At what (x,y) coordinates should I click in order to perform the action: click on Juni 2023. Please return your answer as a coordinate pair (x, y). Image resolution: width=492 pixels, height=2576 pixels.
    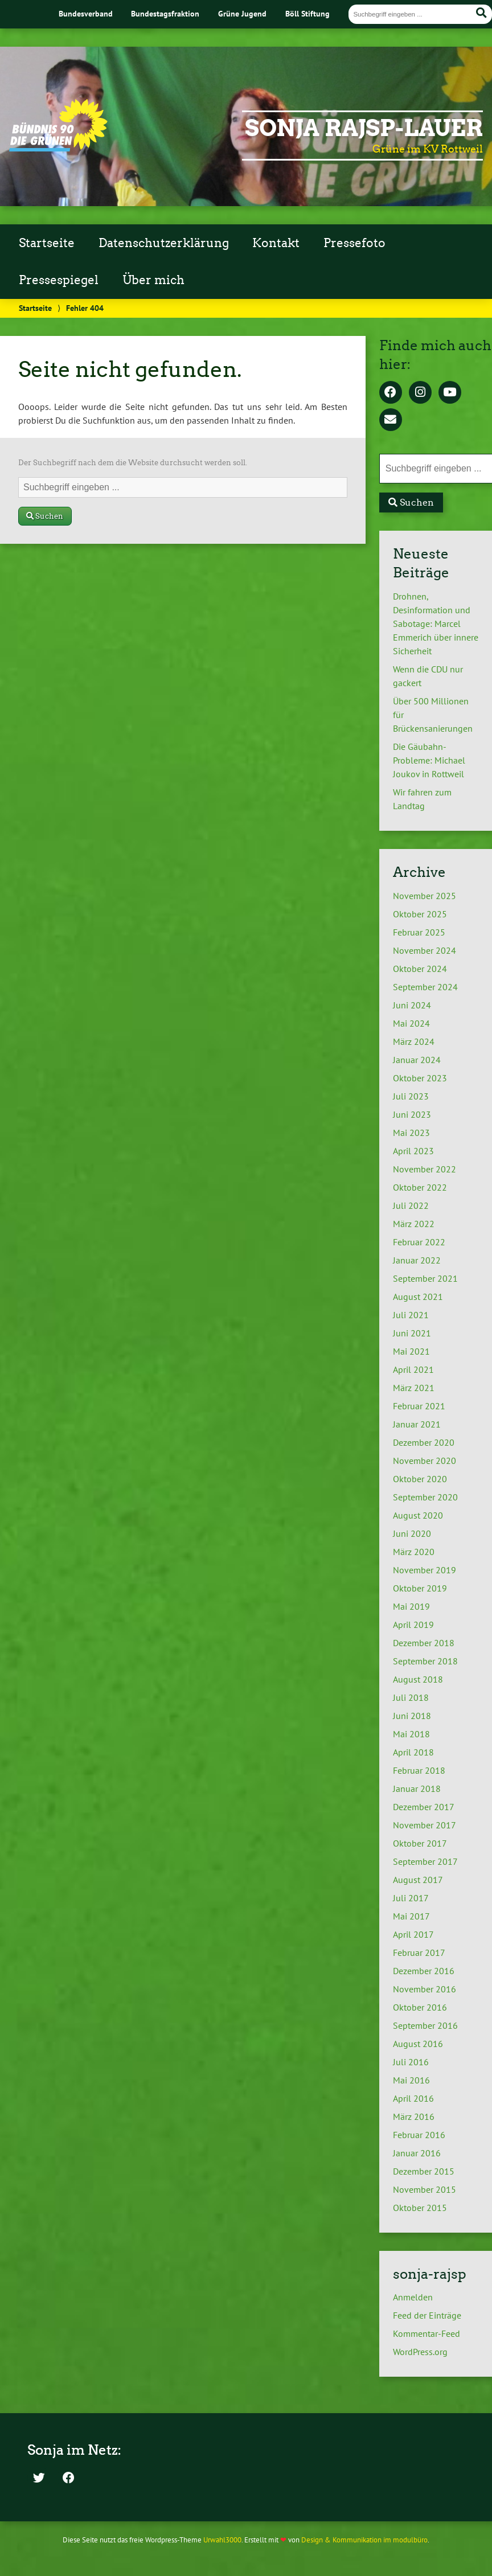
    Looking at the image, I should click on (412, 1114).